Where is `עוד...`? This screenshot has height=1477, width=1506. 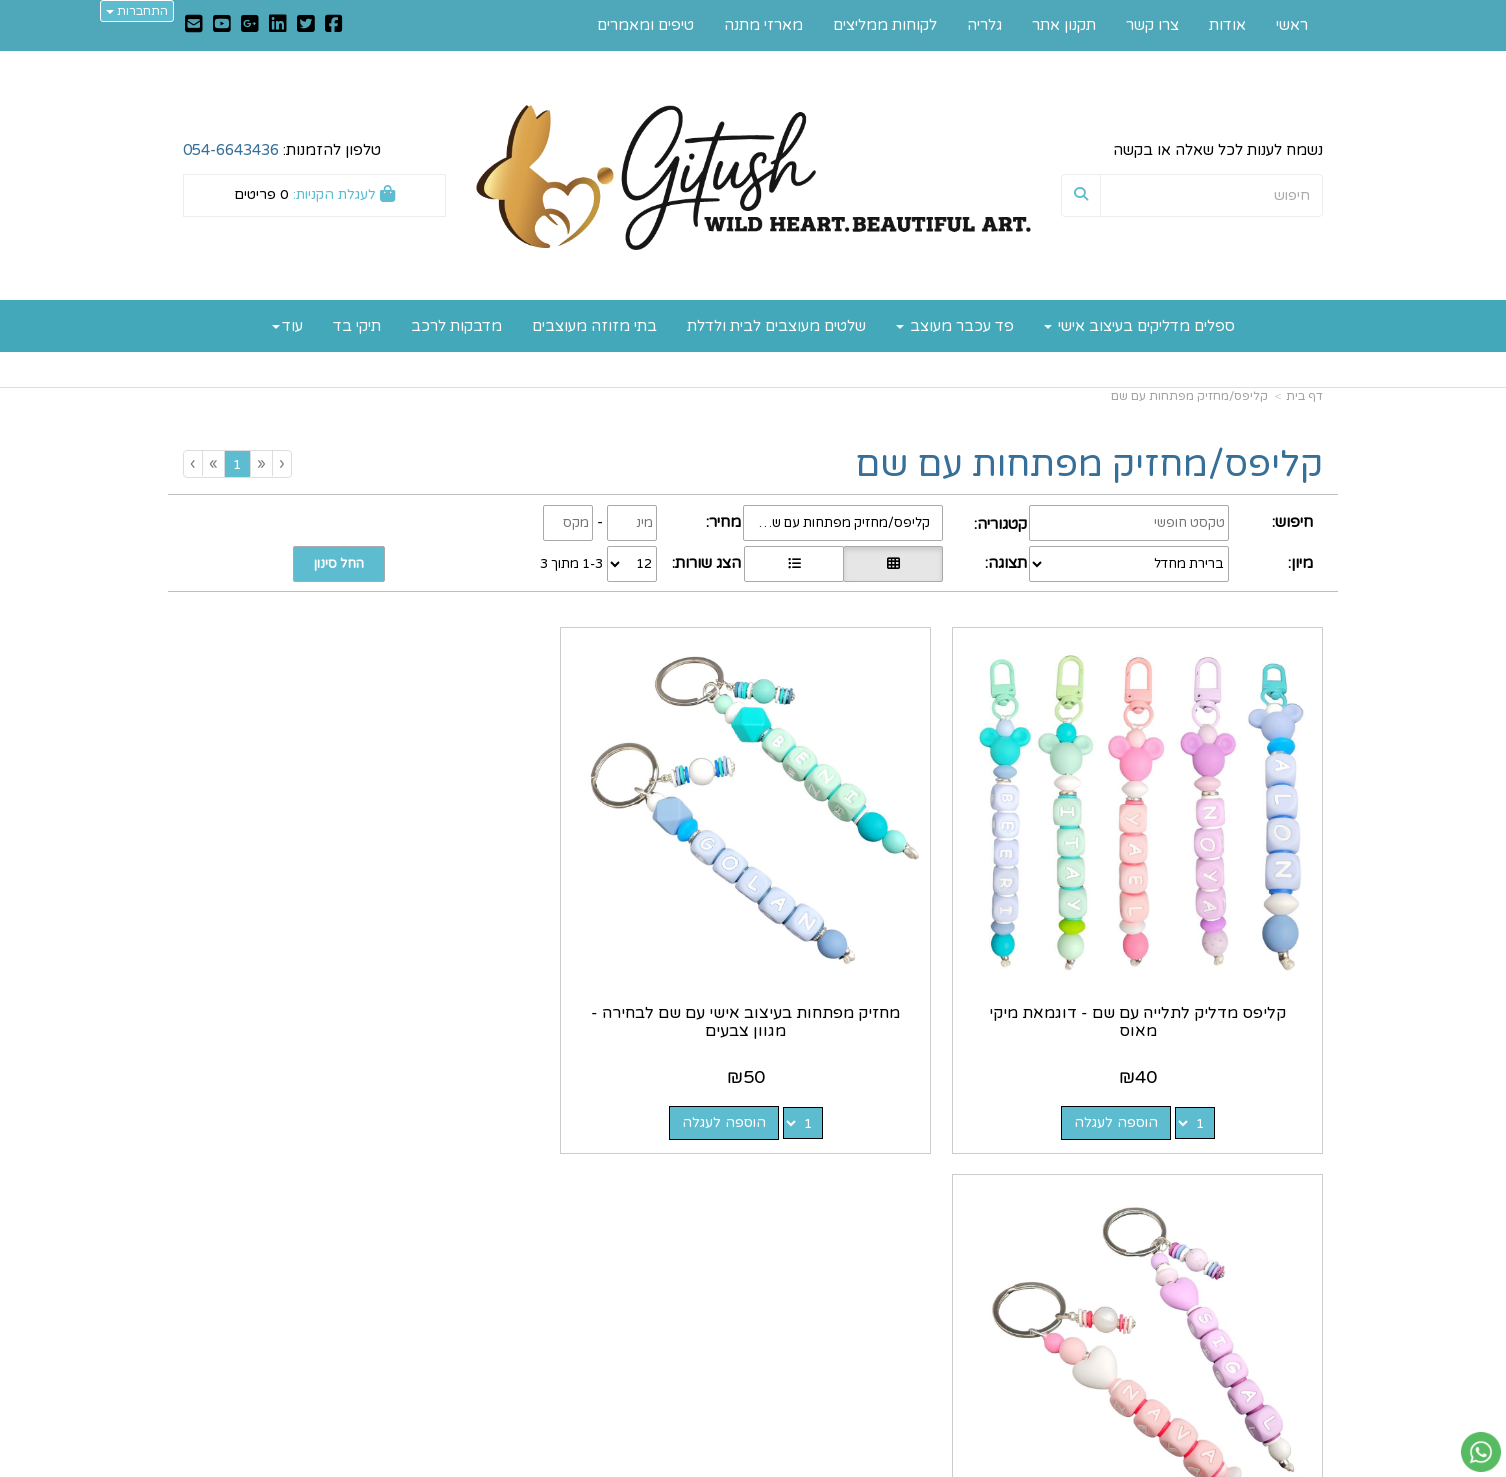 עוד... is located at coordinates (427, 1176).